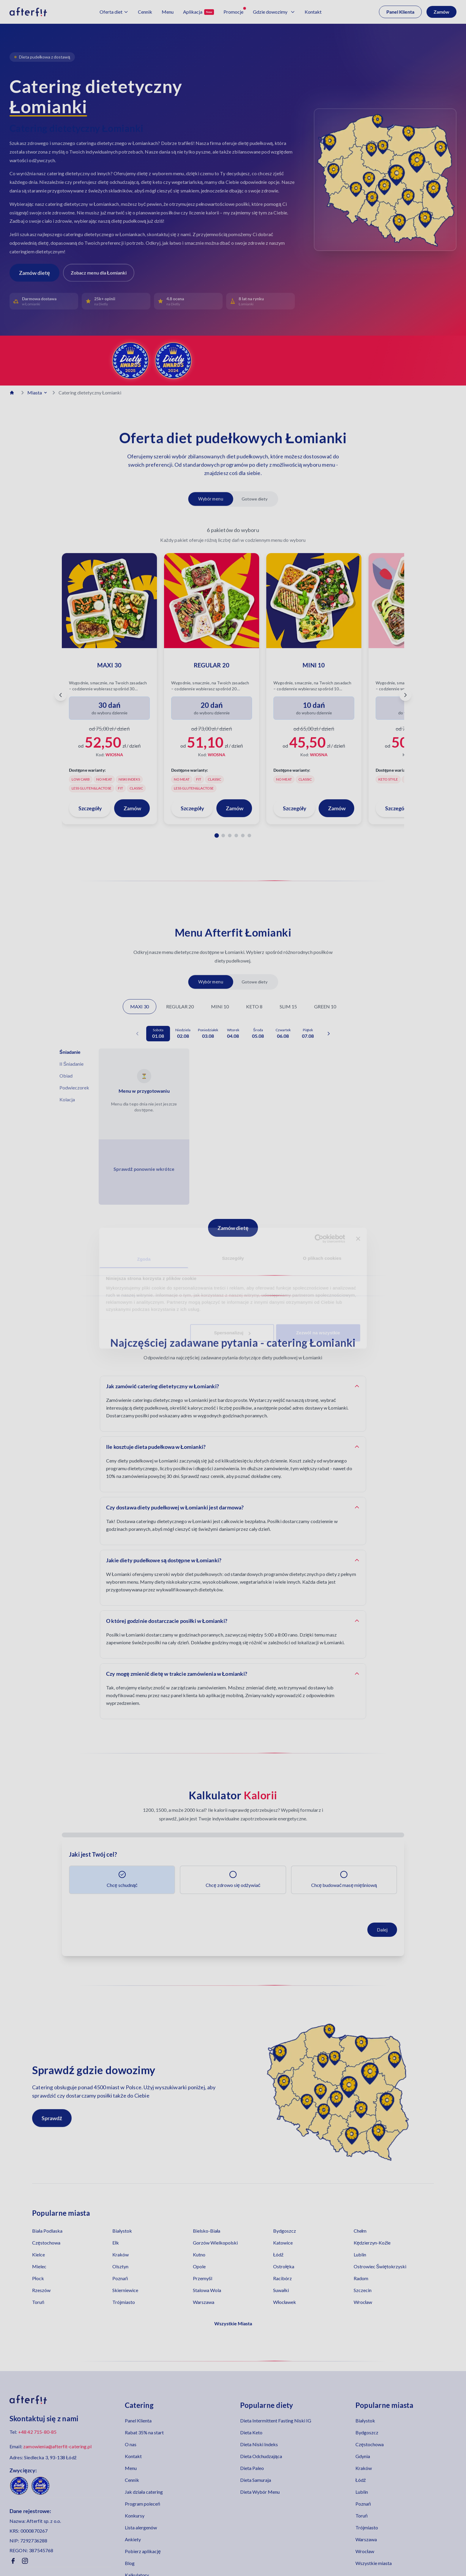 Image resolution: width=466 pixels, height=2576 pixels. Describe the element at coordinates (210, 982) in the screenshot. I see `Wybór menu` at that location.